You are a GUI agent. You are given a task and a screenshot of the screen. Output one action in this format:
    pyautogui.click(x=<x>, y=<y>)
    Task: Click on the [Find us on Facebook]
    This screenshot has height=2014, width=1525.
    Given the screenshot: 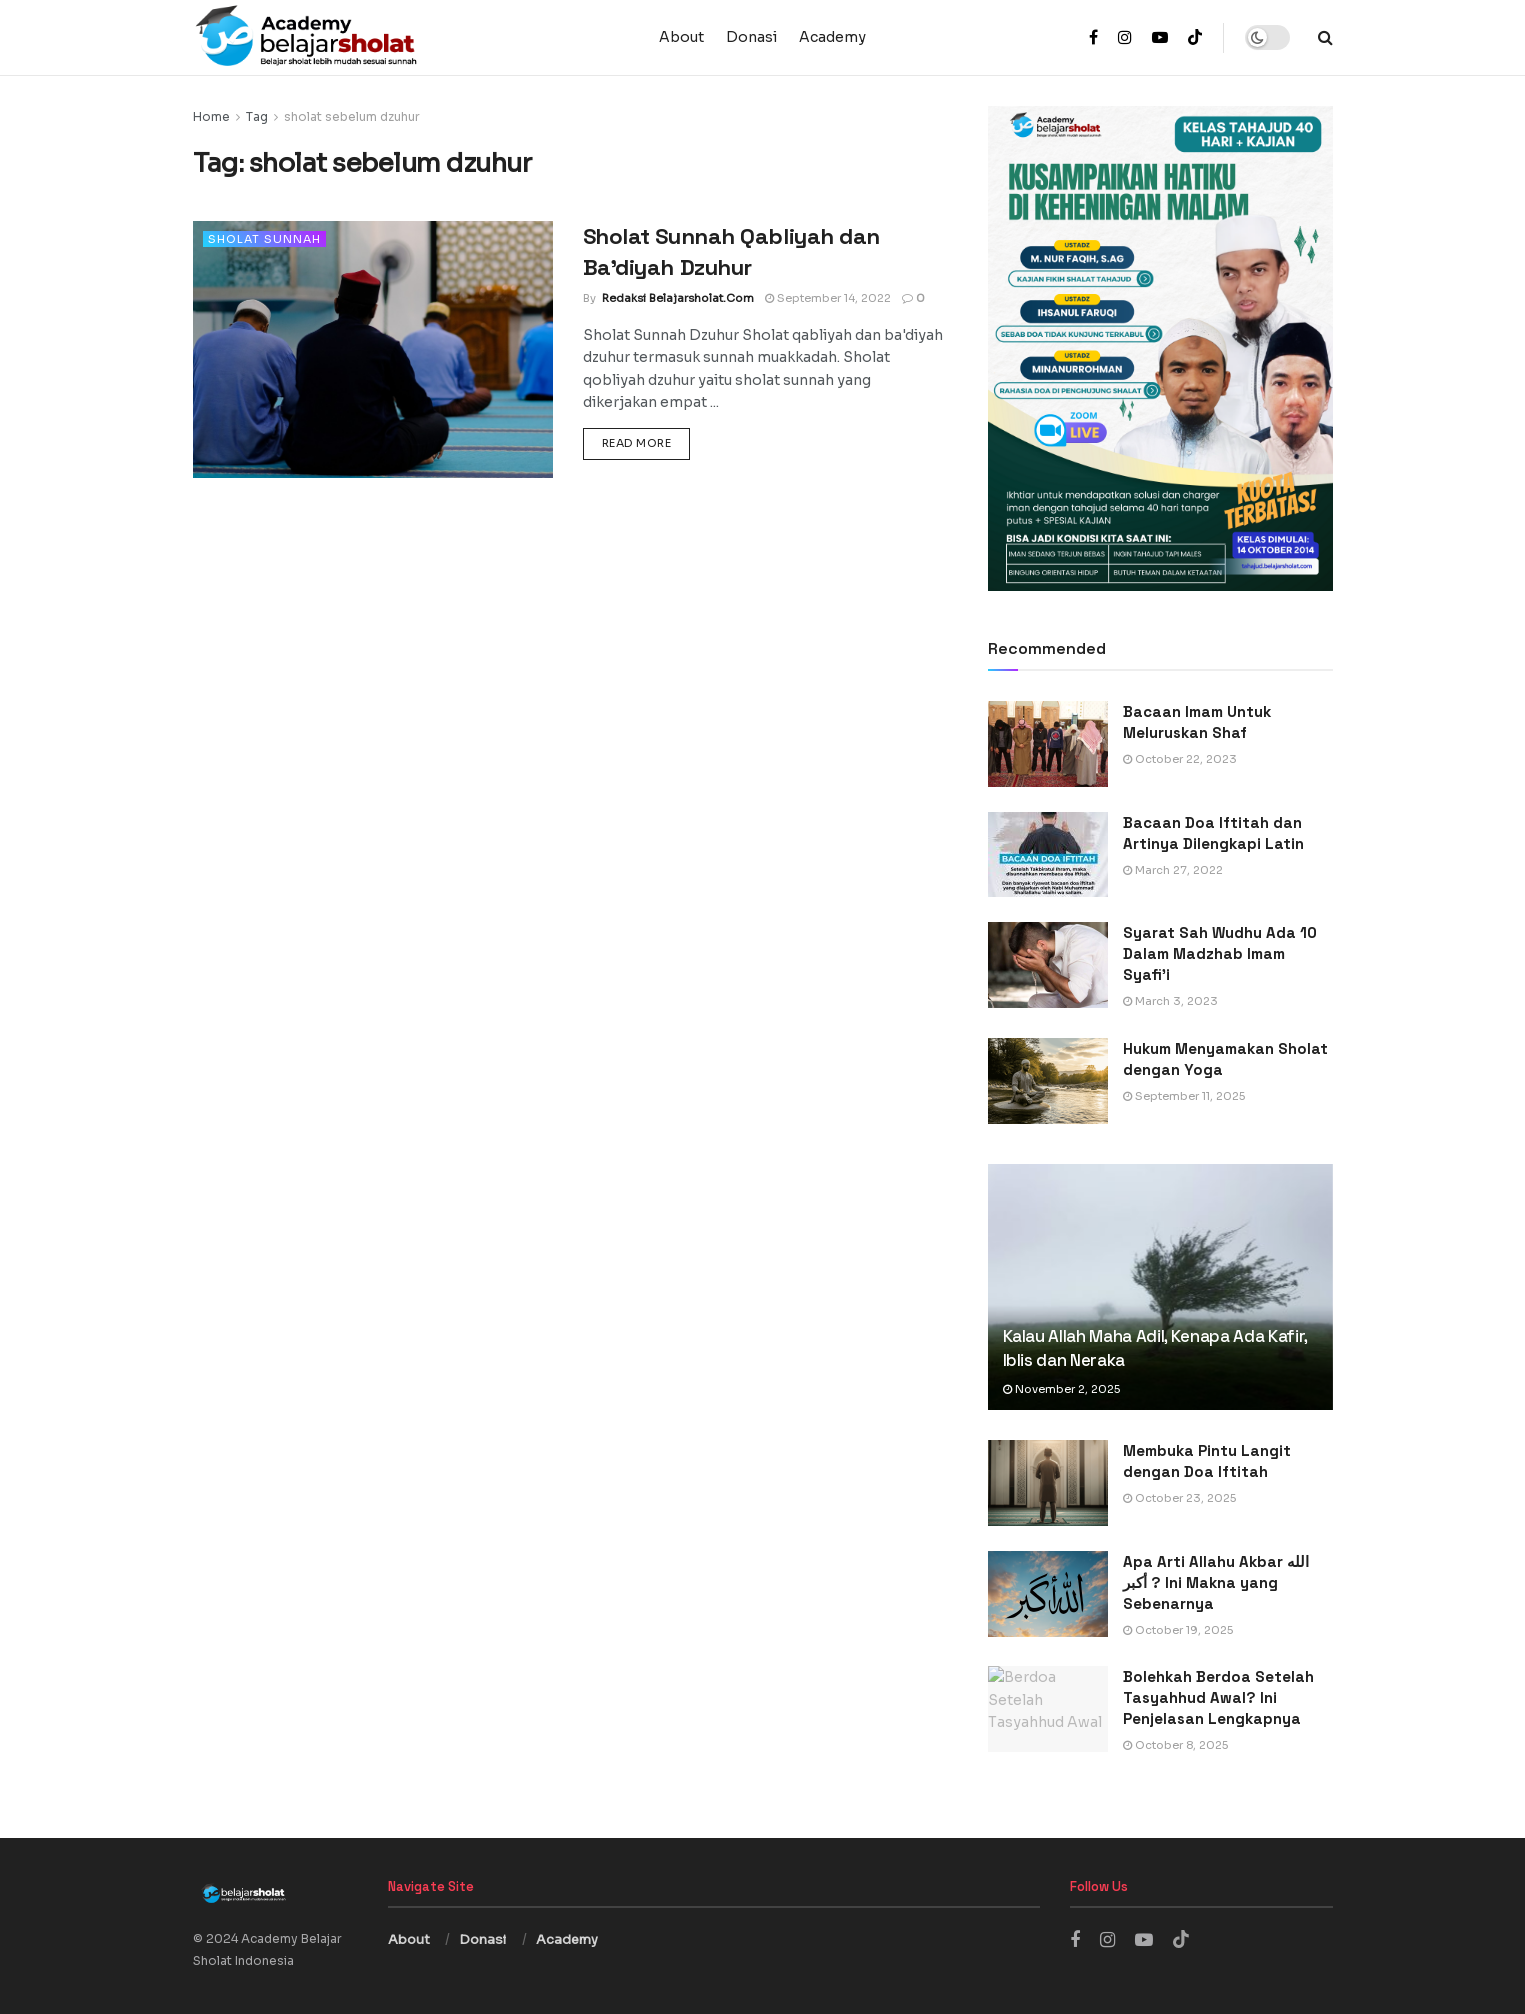 What is the action you would take?
    pyautogui.click(x=1075, y=1940)
    